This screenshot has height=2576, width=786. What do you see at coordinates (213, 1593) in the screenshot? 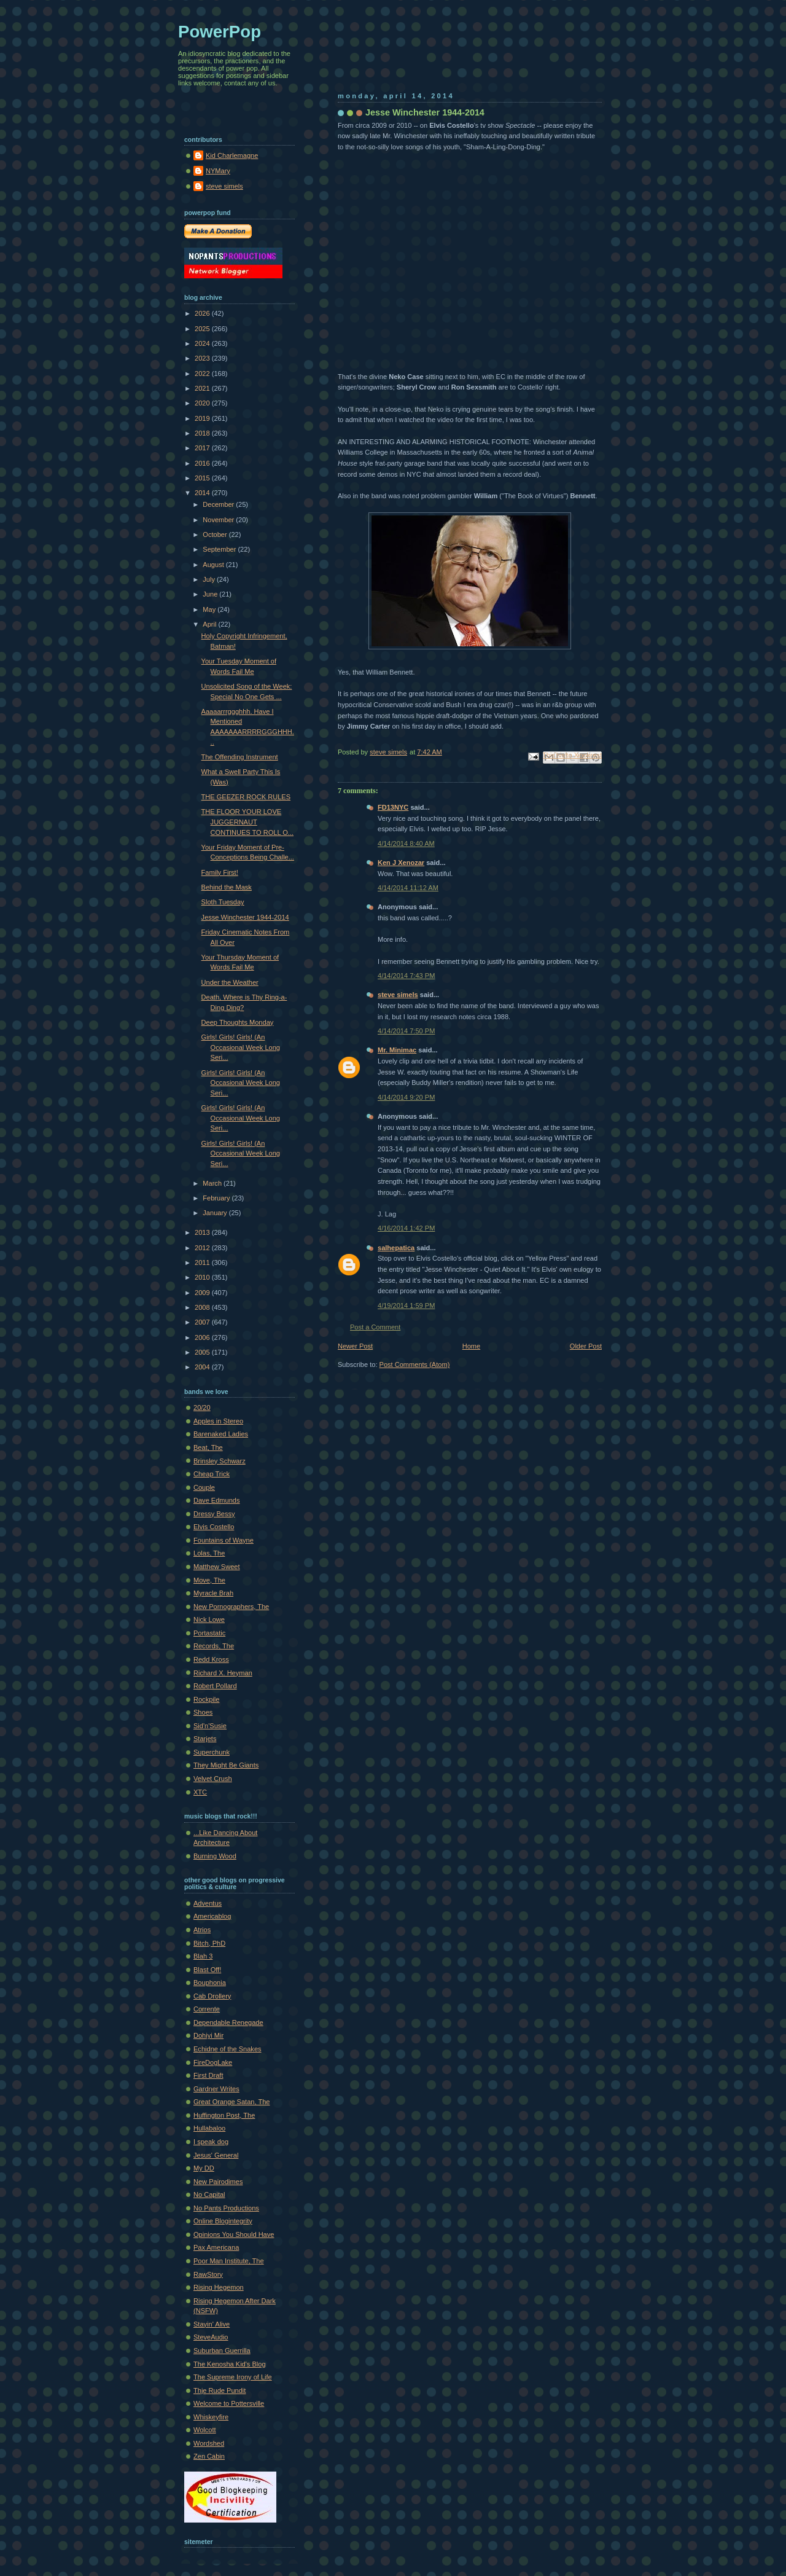
I see `Myracle Brah` at bounding box center [213, 1593].